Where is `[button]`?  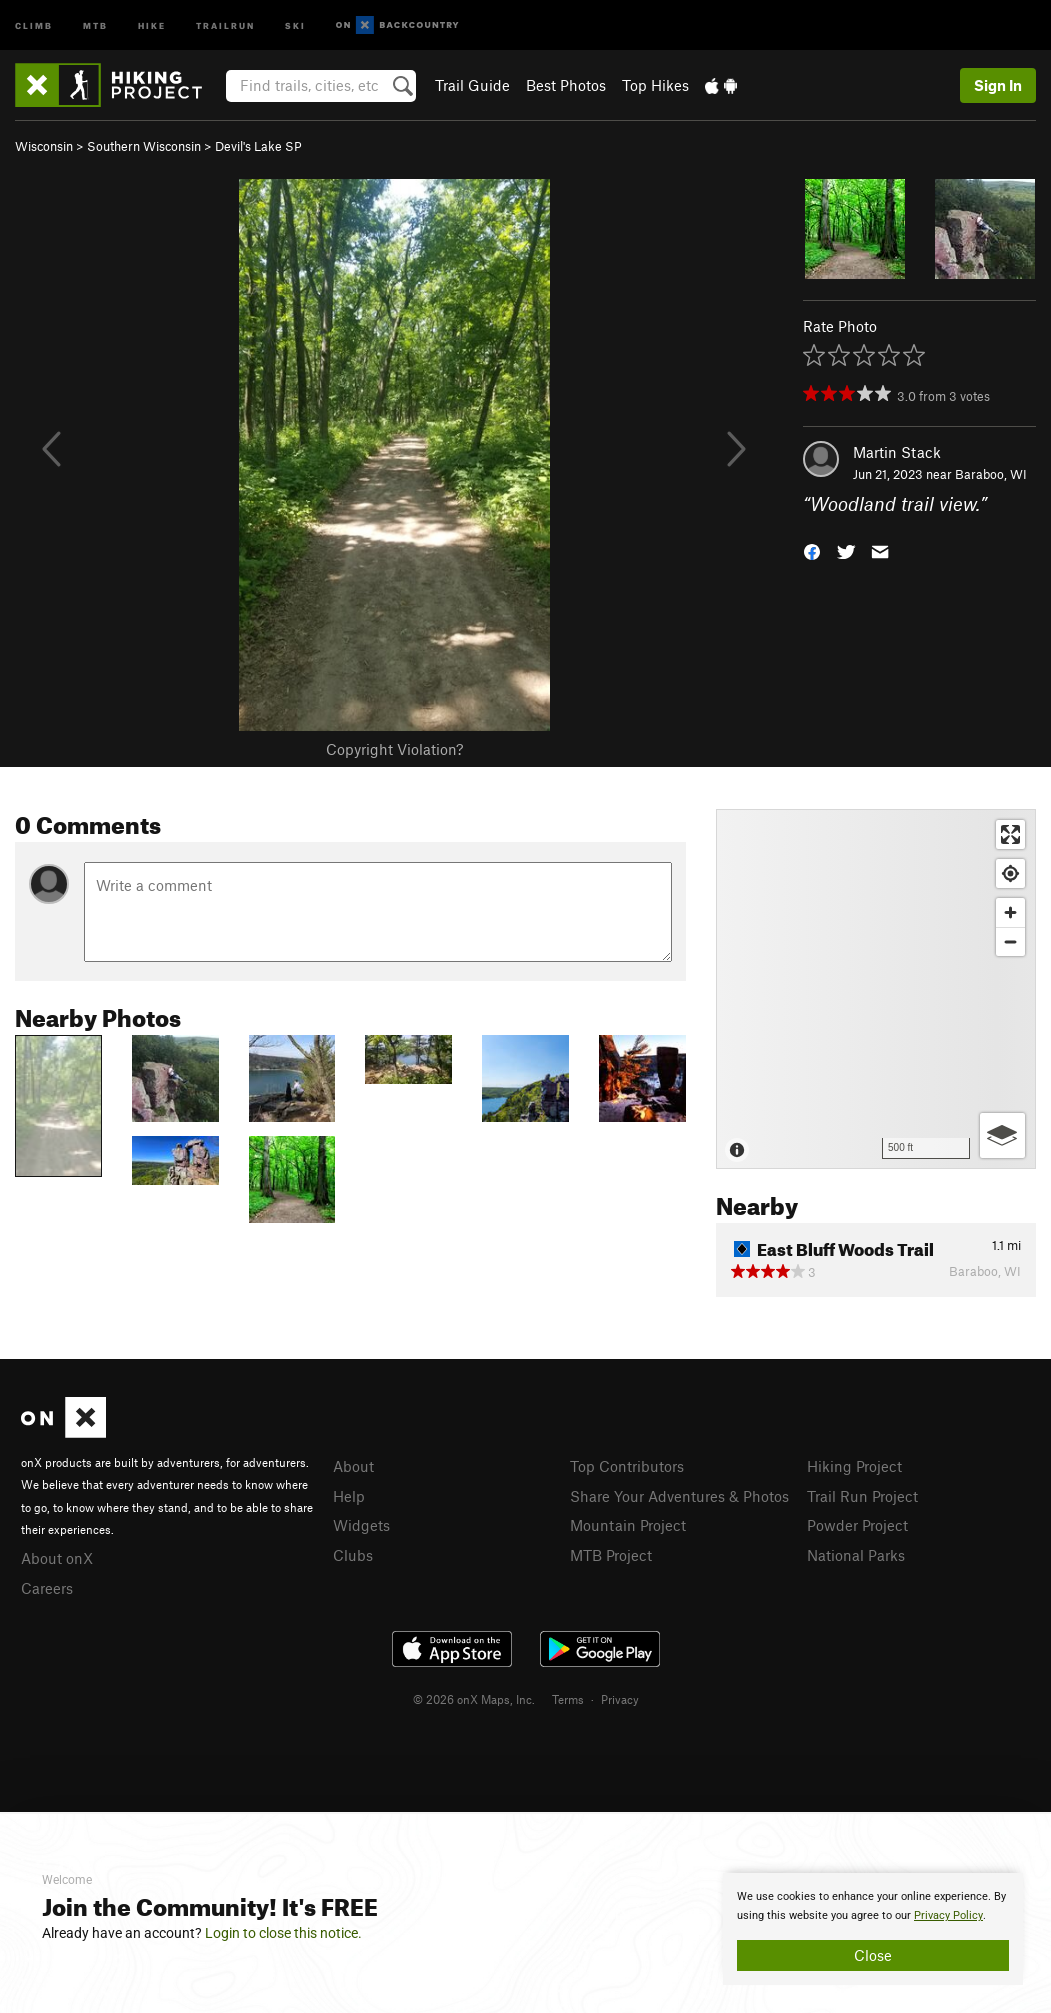
[button] is located at coordinates (812, 550).